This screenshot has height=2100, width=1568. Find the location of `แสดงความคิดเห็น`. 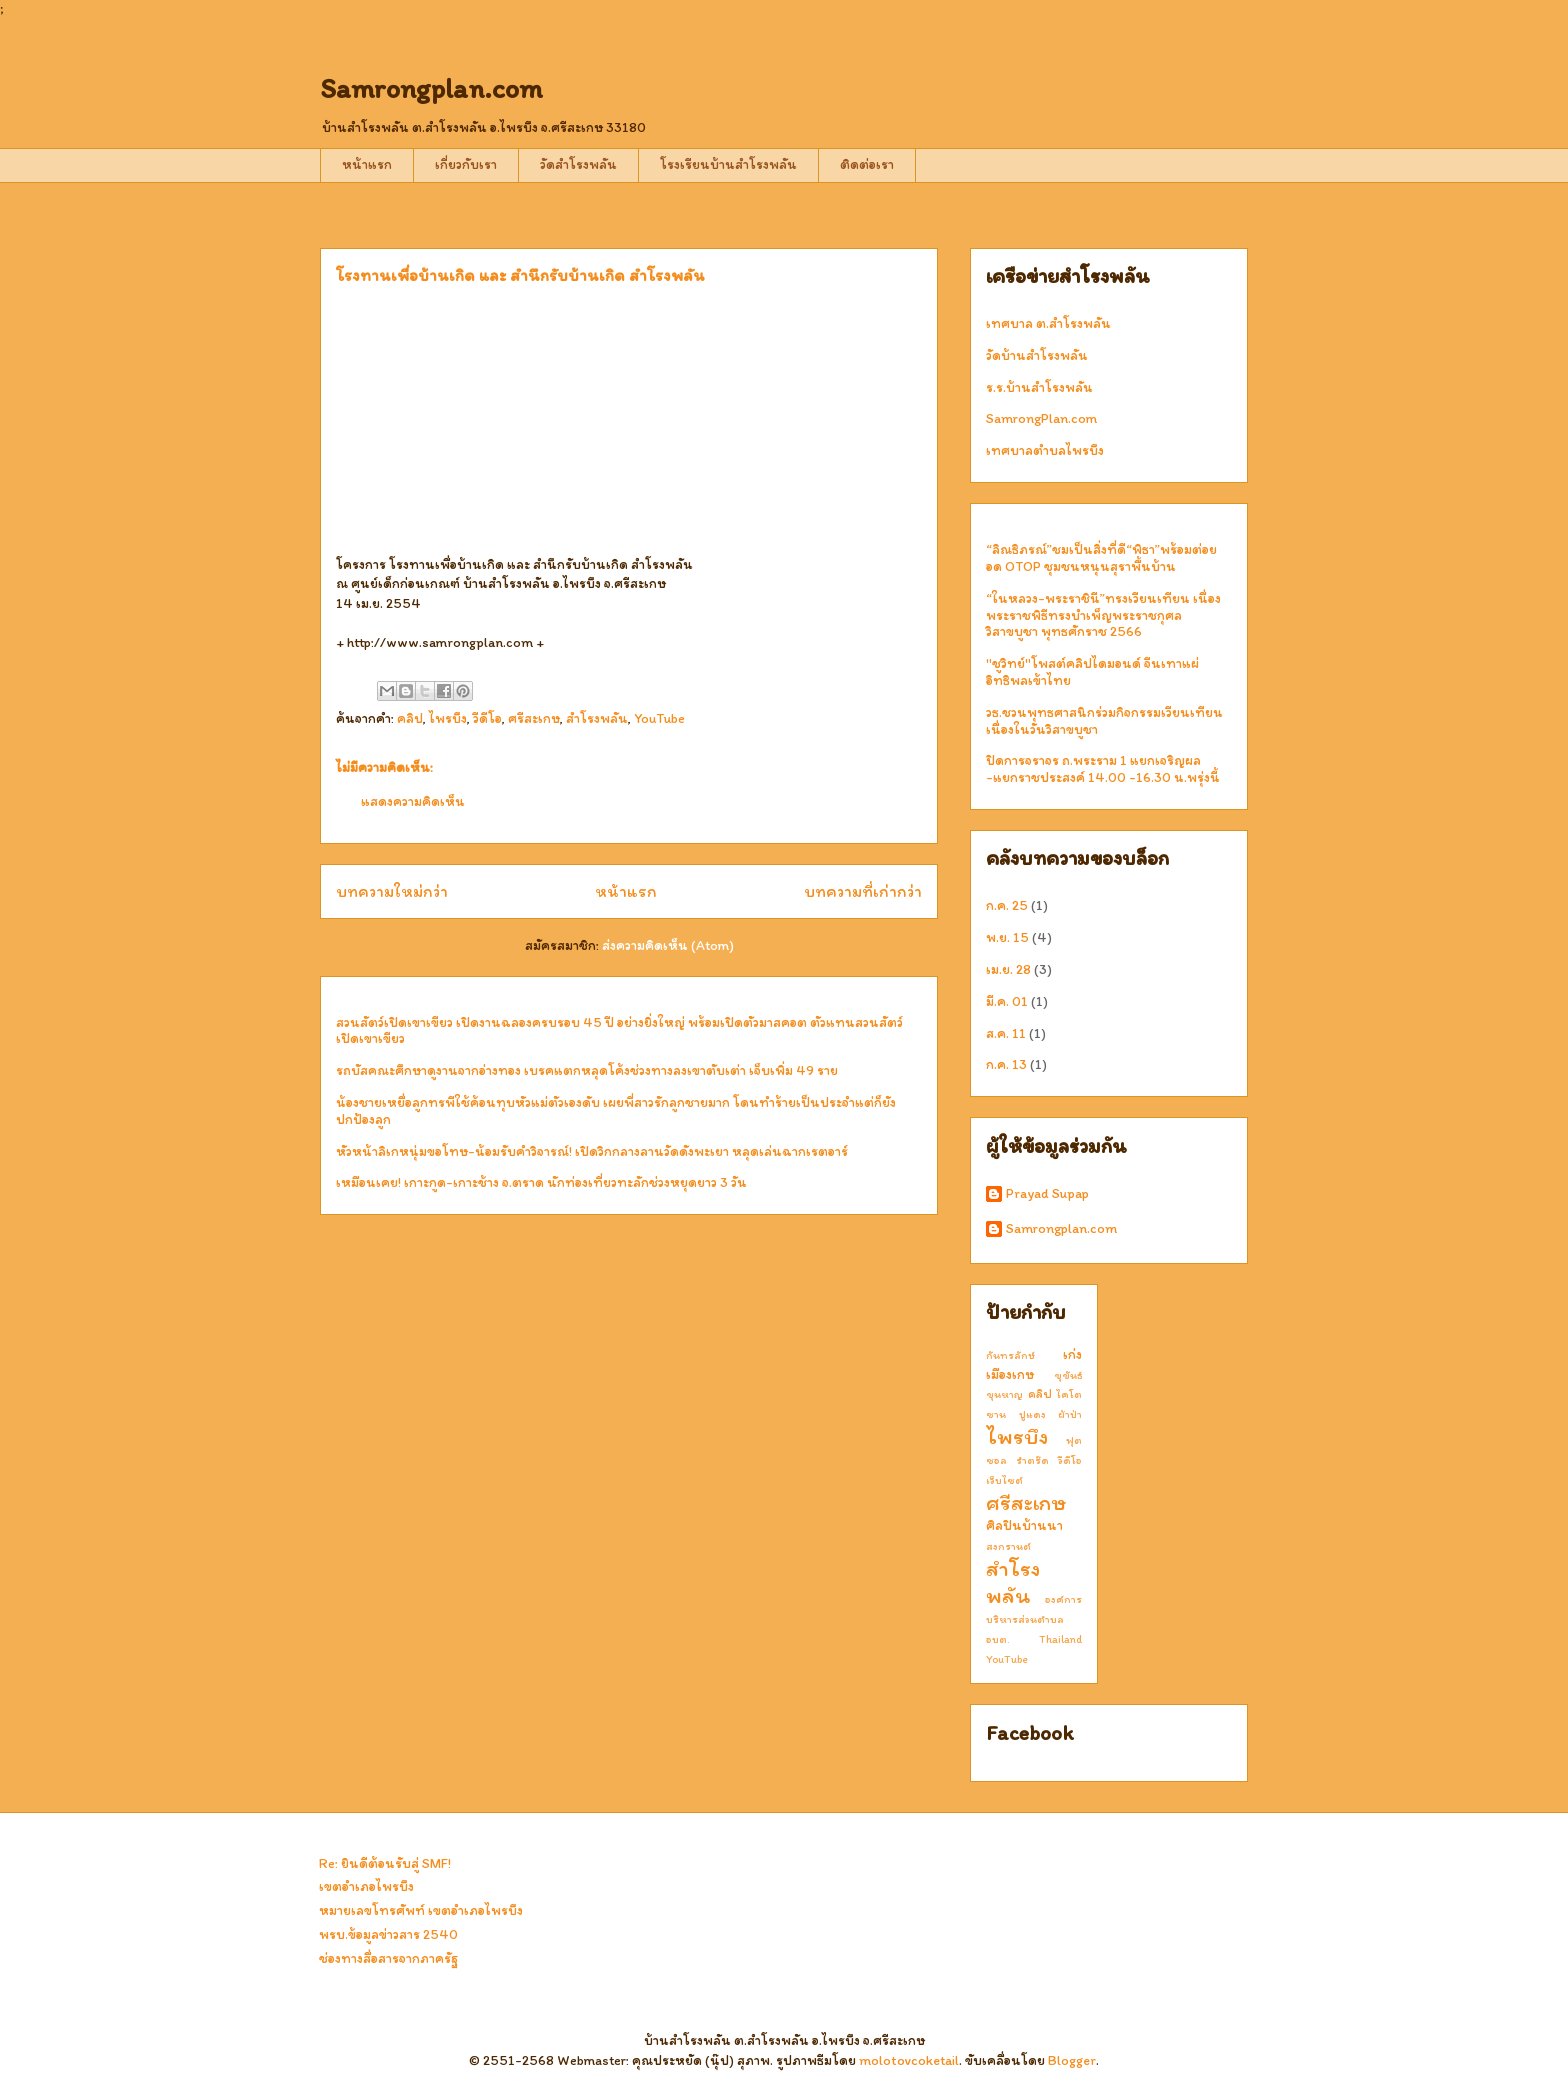

แสดงความคิดเห็น is located at coordinates (413, 801).